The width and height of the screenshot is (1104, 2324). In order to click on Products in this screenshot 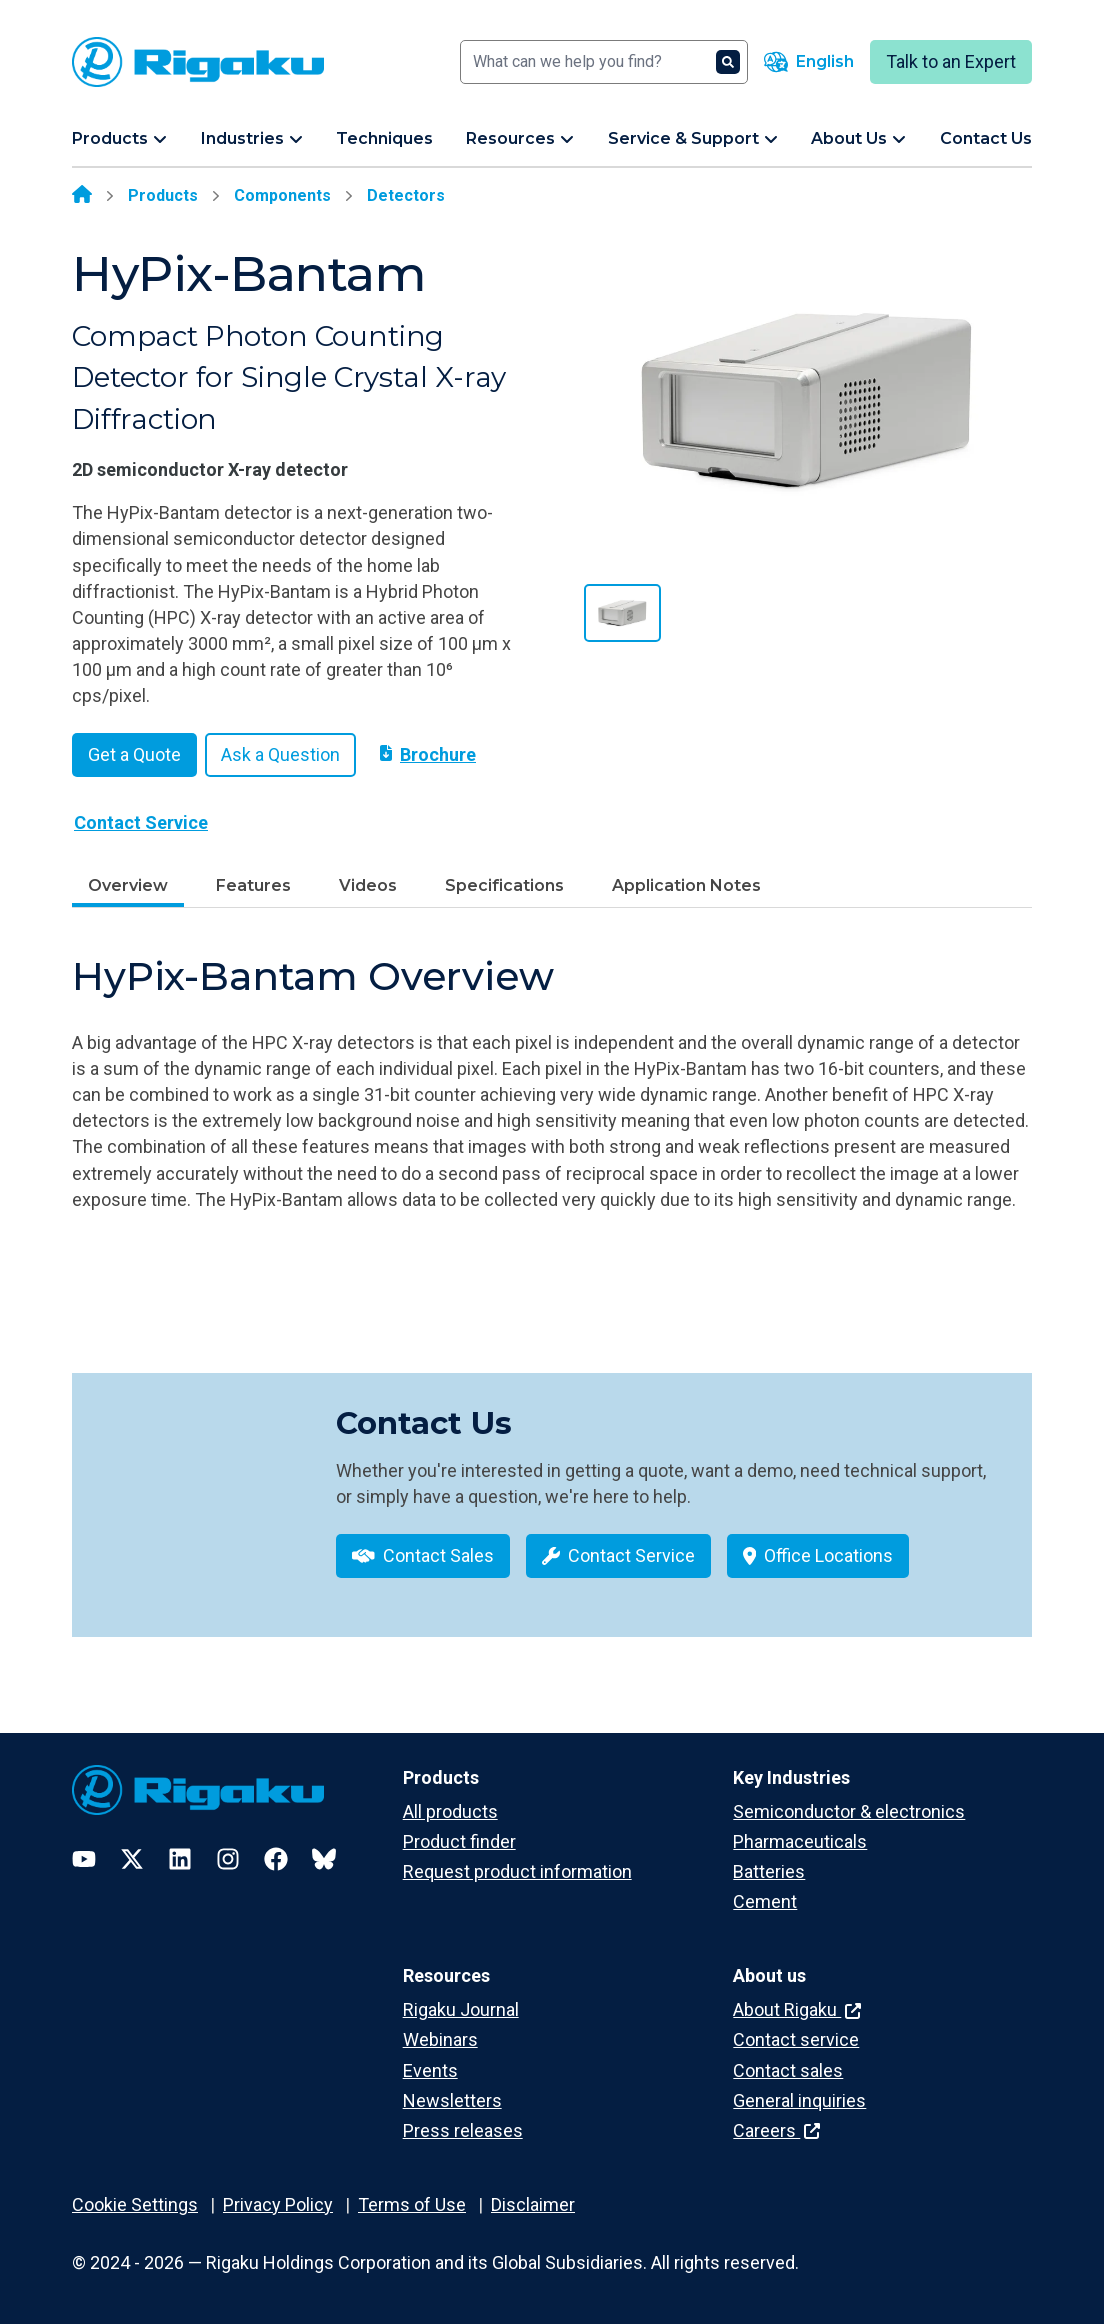, I will do `click(163, 195)`.